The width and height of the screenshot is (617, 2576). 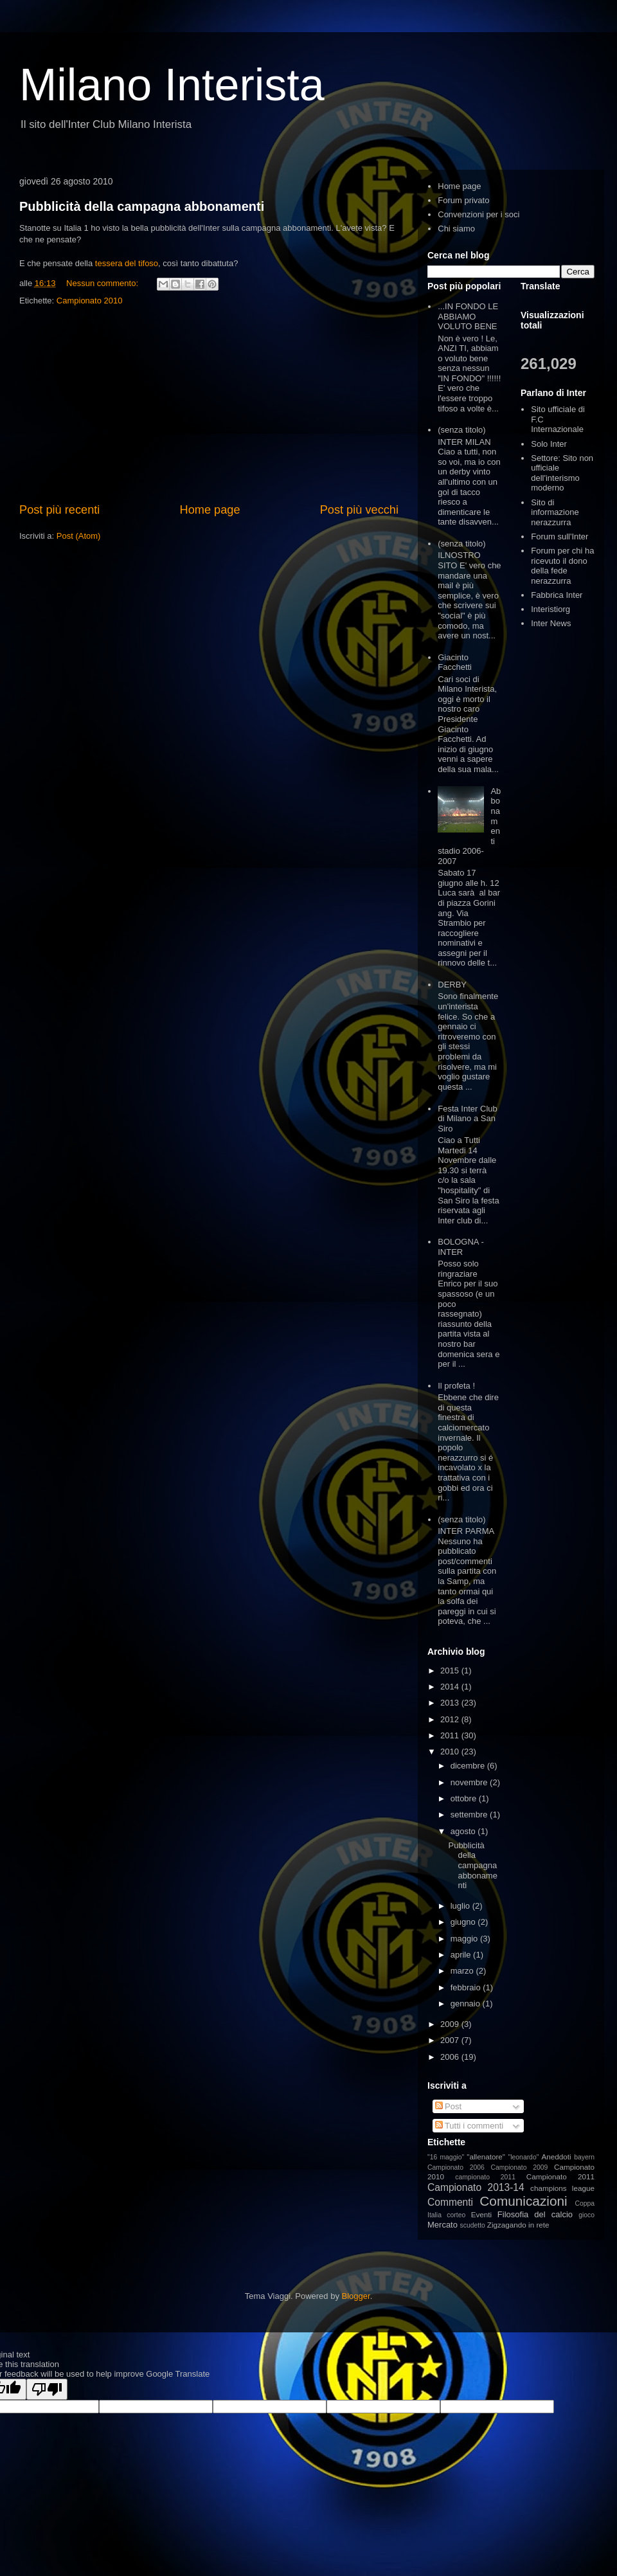 What do you see at coordinates (172, 85) in the screenshot?
I see `Milano Interista` at bounding box center [172, 85].